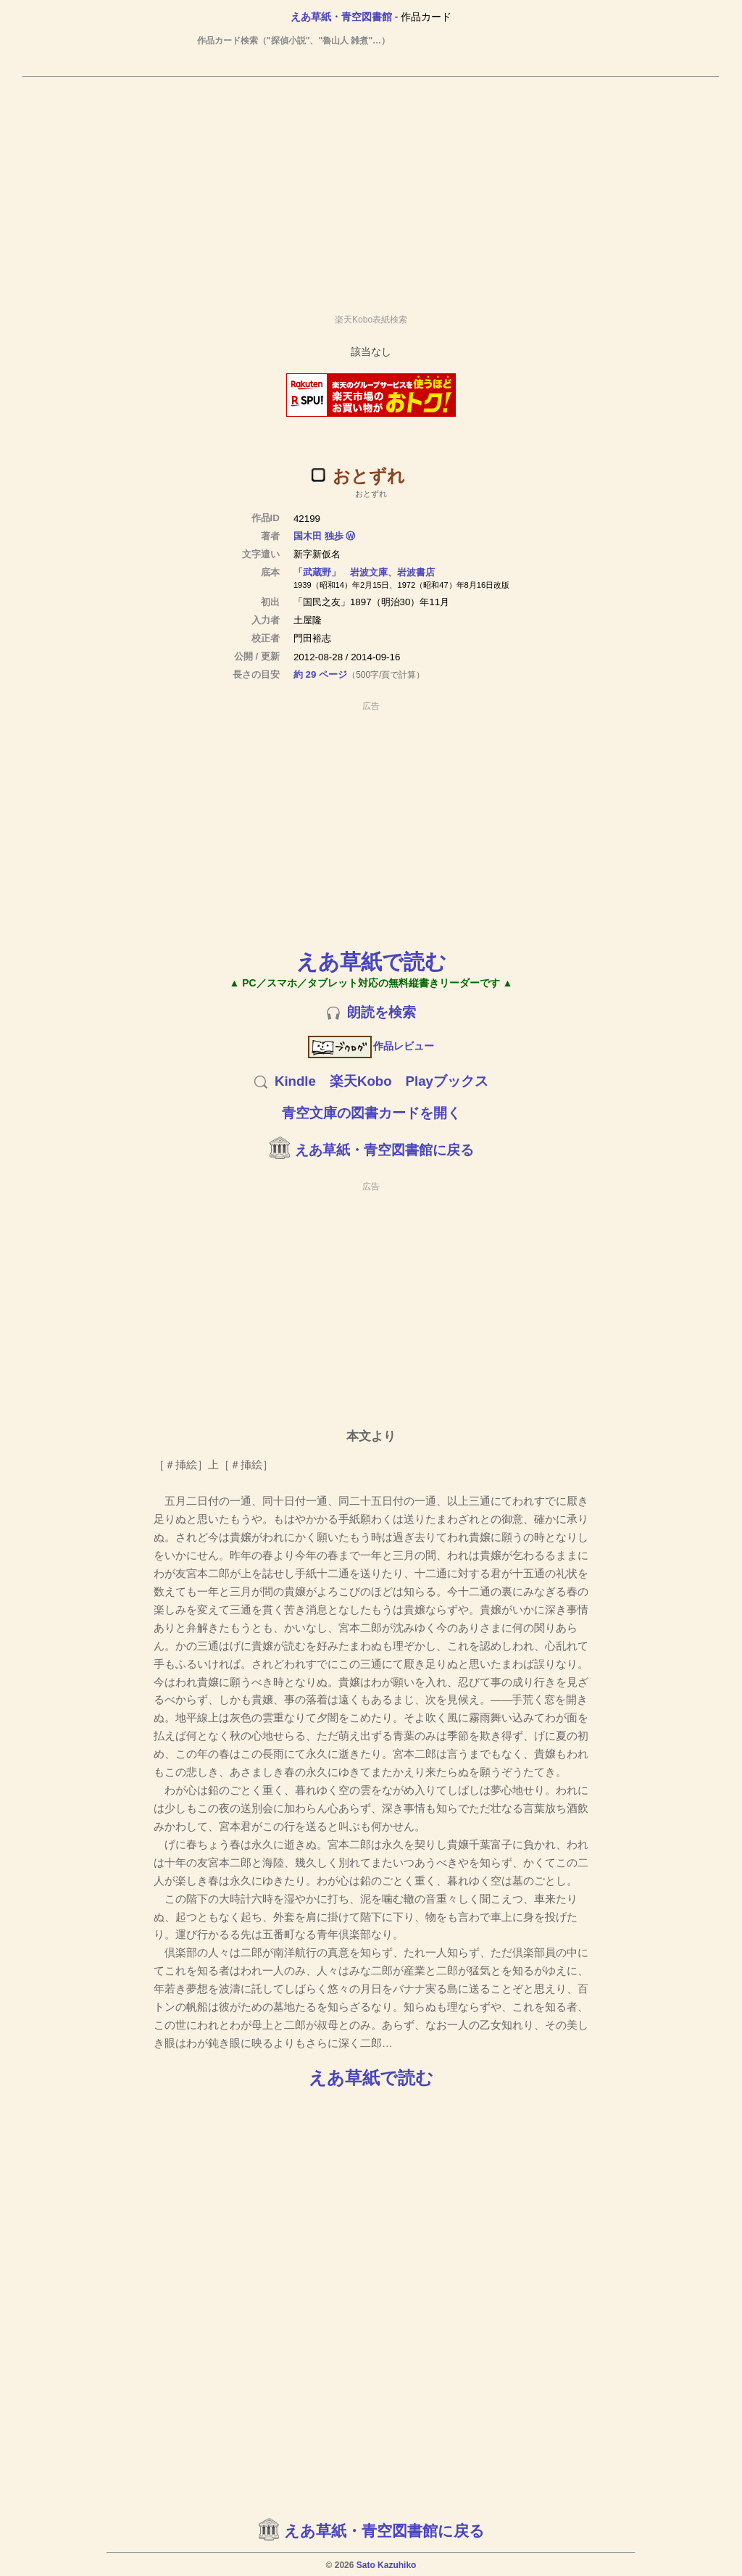 The image size is (742, 2576). What do you see at coordinates (384, 1150) in the screenshot?
I see `えあ草紙・青空図書館に戻る` at bounding box center [384, 1150].